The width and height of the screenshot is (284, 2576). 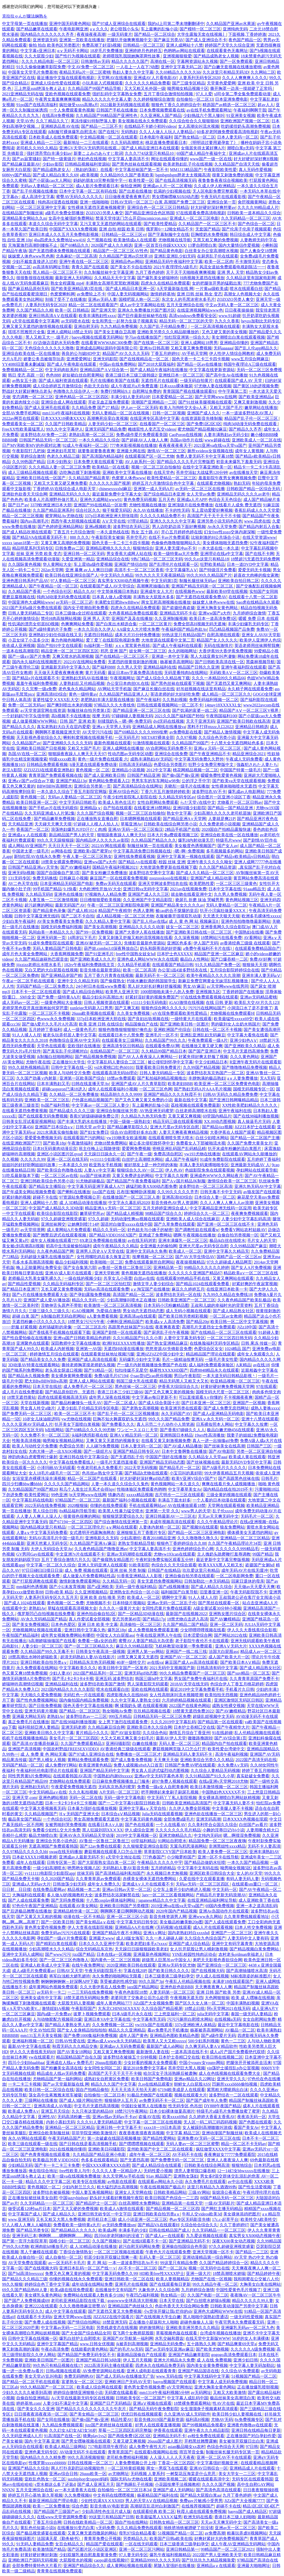 What do you see at coordinates (176, 105) in the screenshot?
I see `狠狠色丁香久久婷婷综合中` at bounding box center [176, 105].